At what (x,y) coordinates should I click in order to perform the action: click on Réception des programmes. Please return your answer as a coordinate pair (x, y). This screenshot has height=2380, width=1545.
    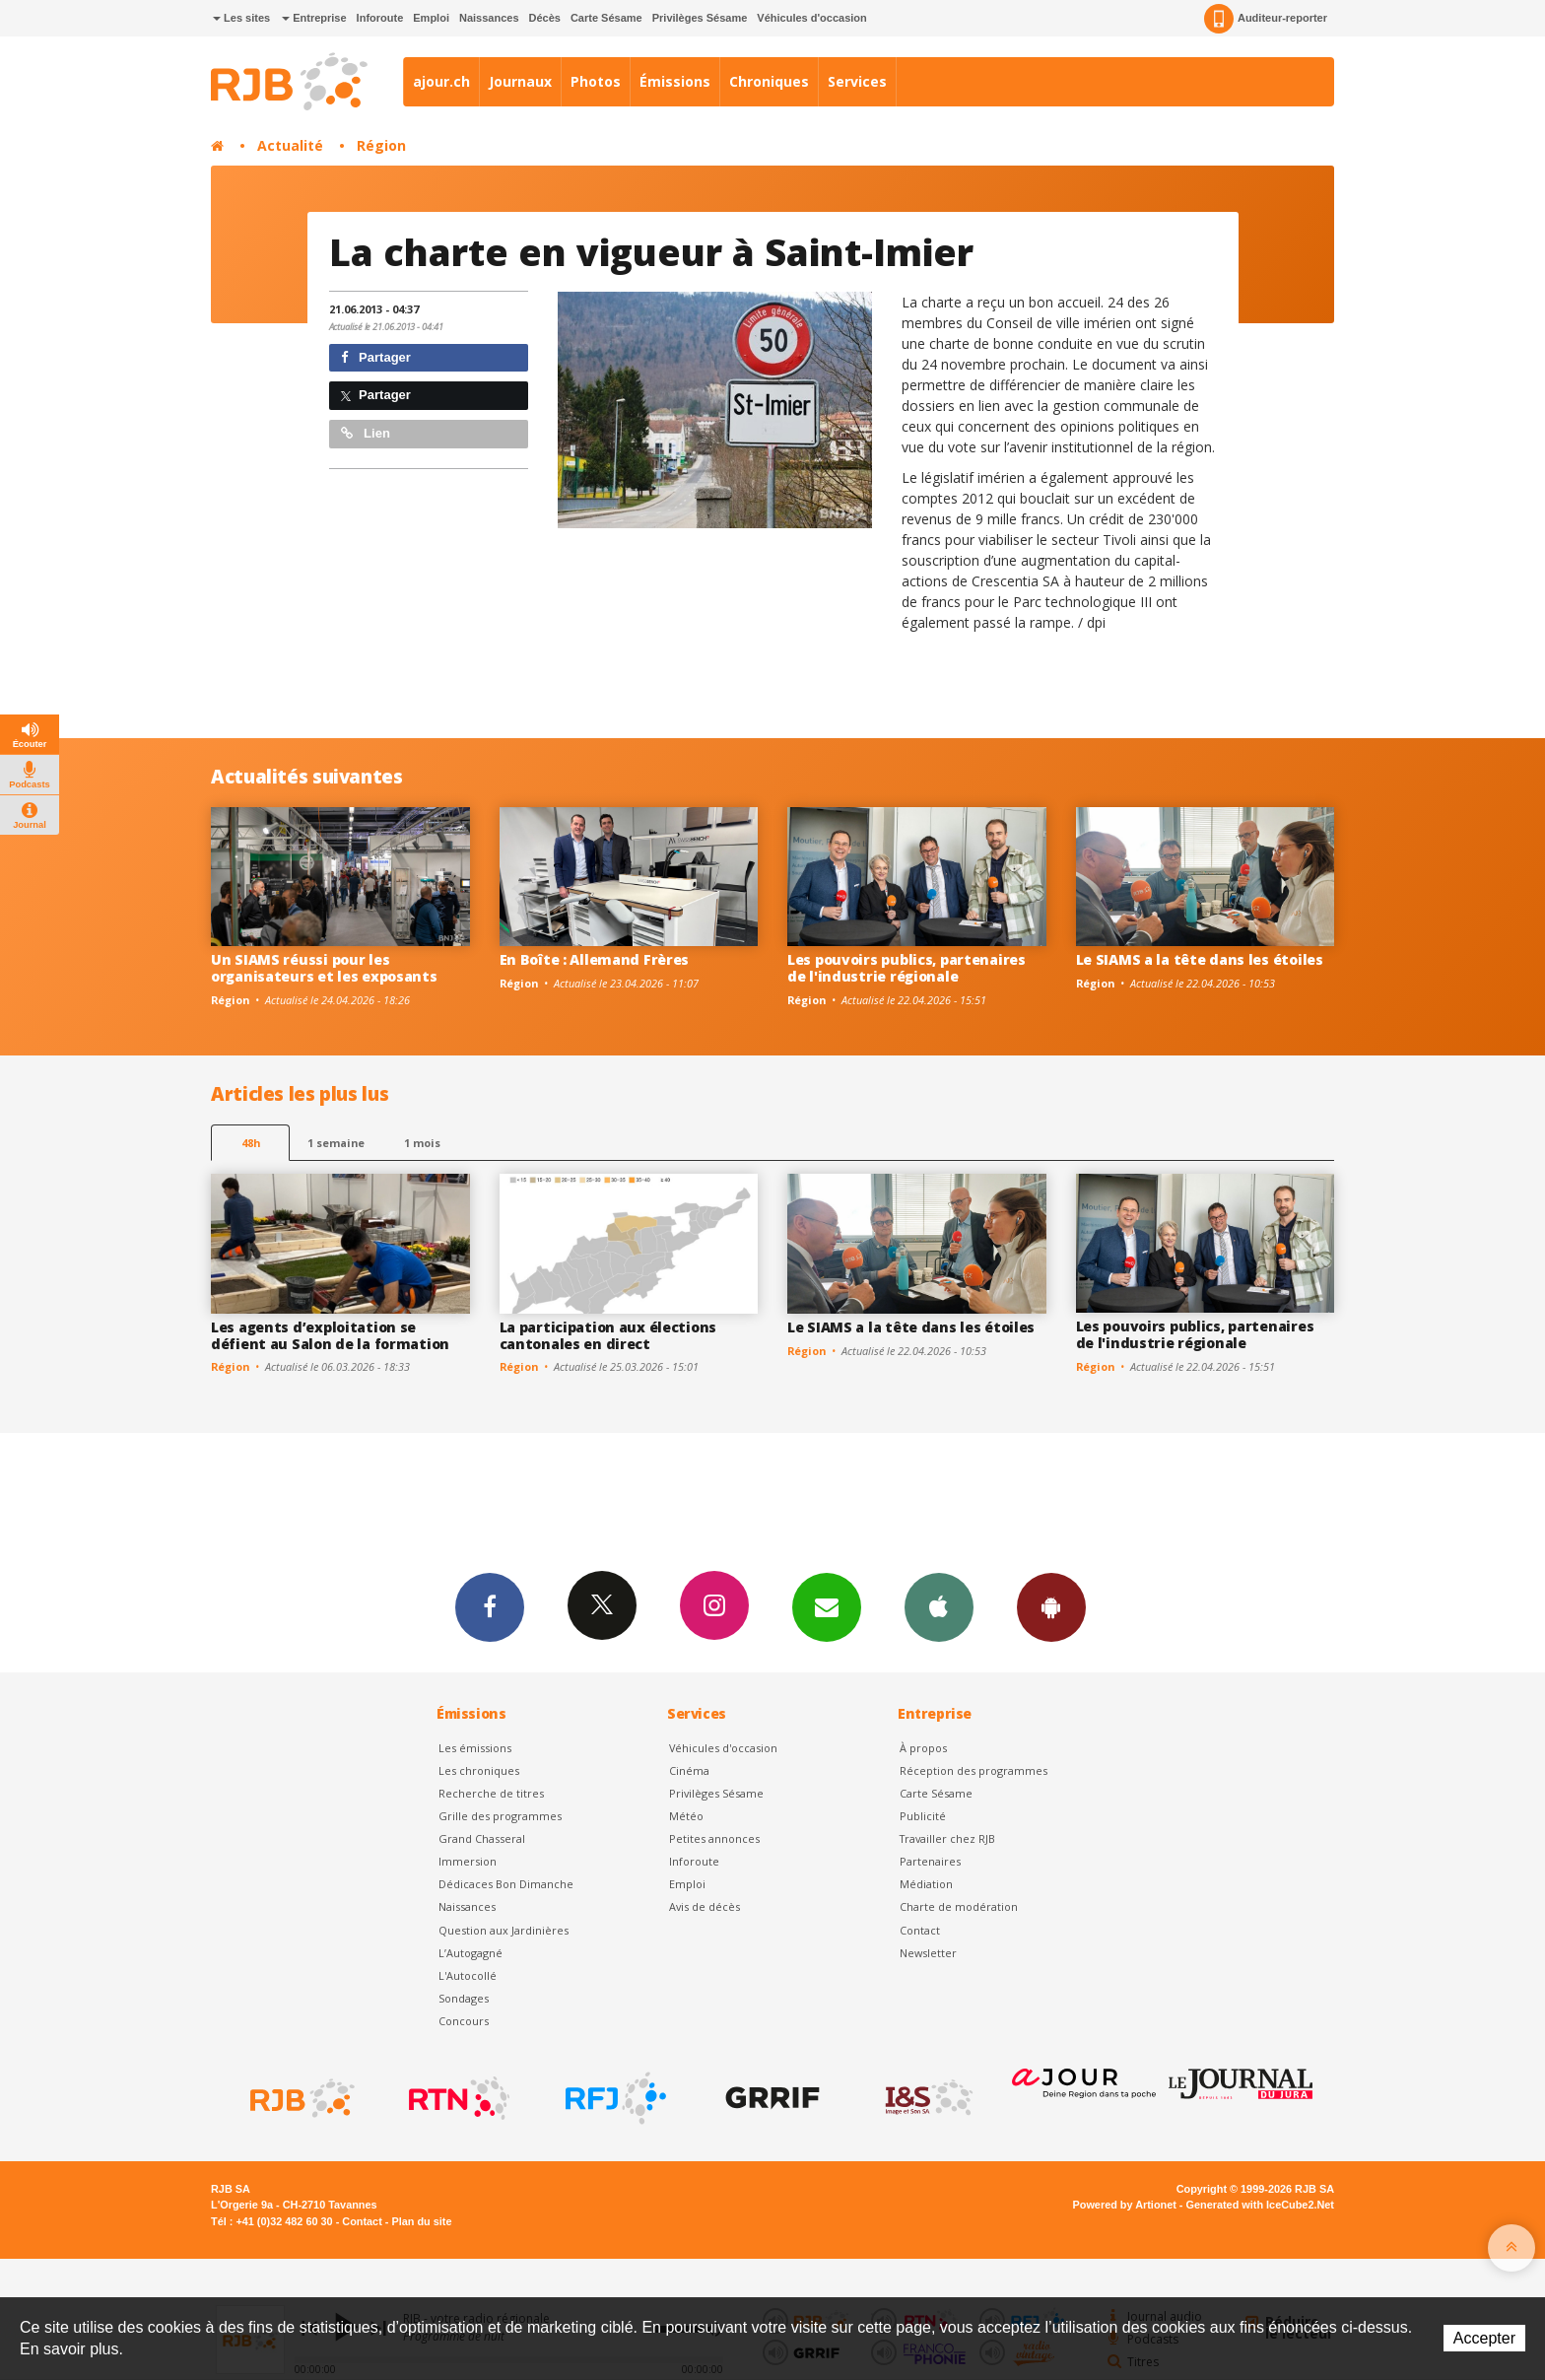
    Looking at the image, I should click on (973, 1770).